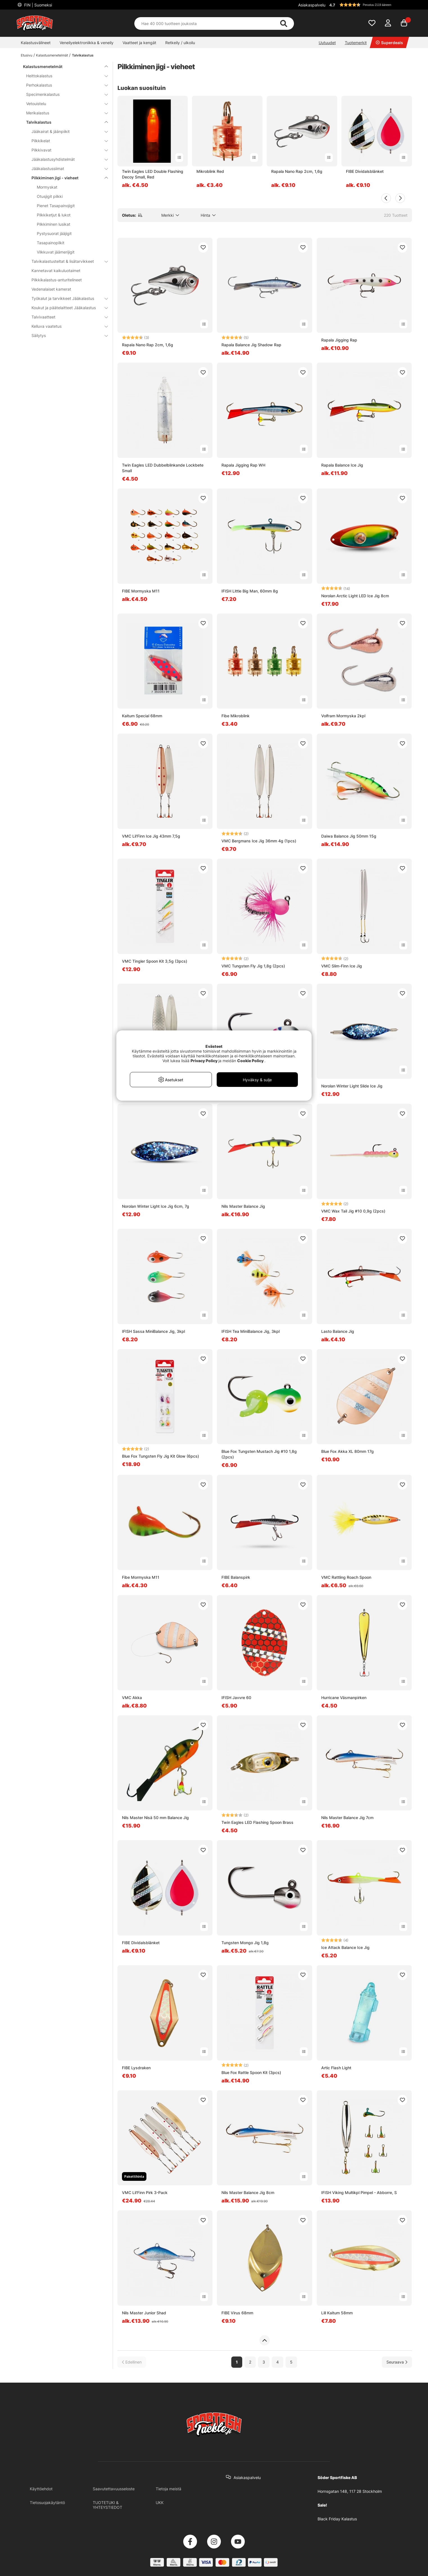  What do you see at coordinates (107, 2505) in the screenshot?
I see `TUOTETUKI & YHTEYSTIEDOT` at bounding box center [107, 2505].